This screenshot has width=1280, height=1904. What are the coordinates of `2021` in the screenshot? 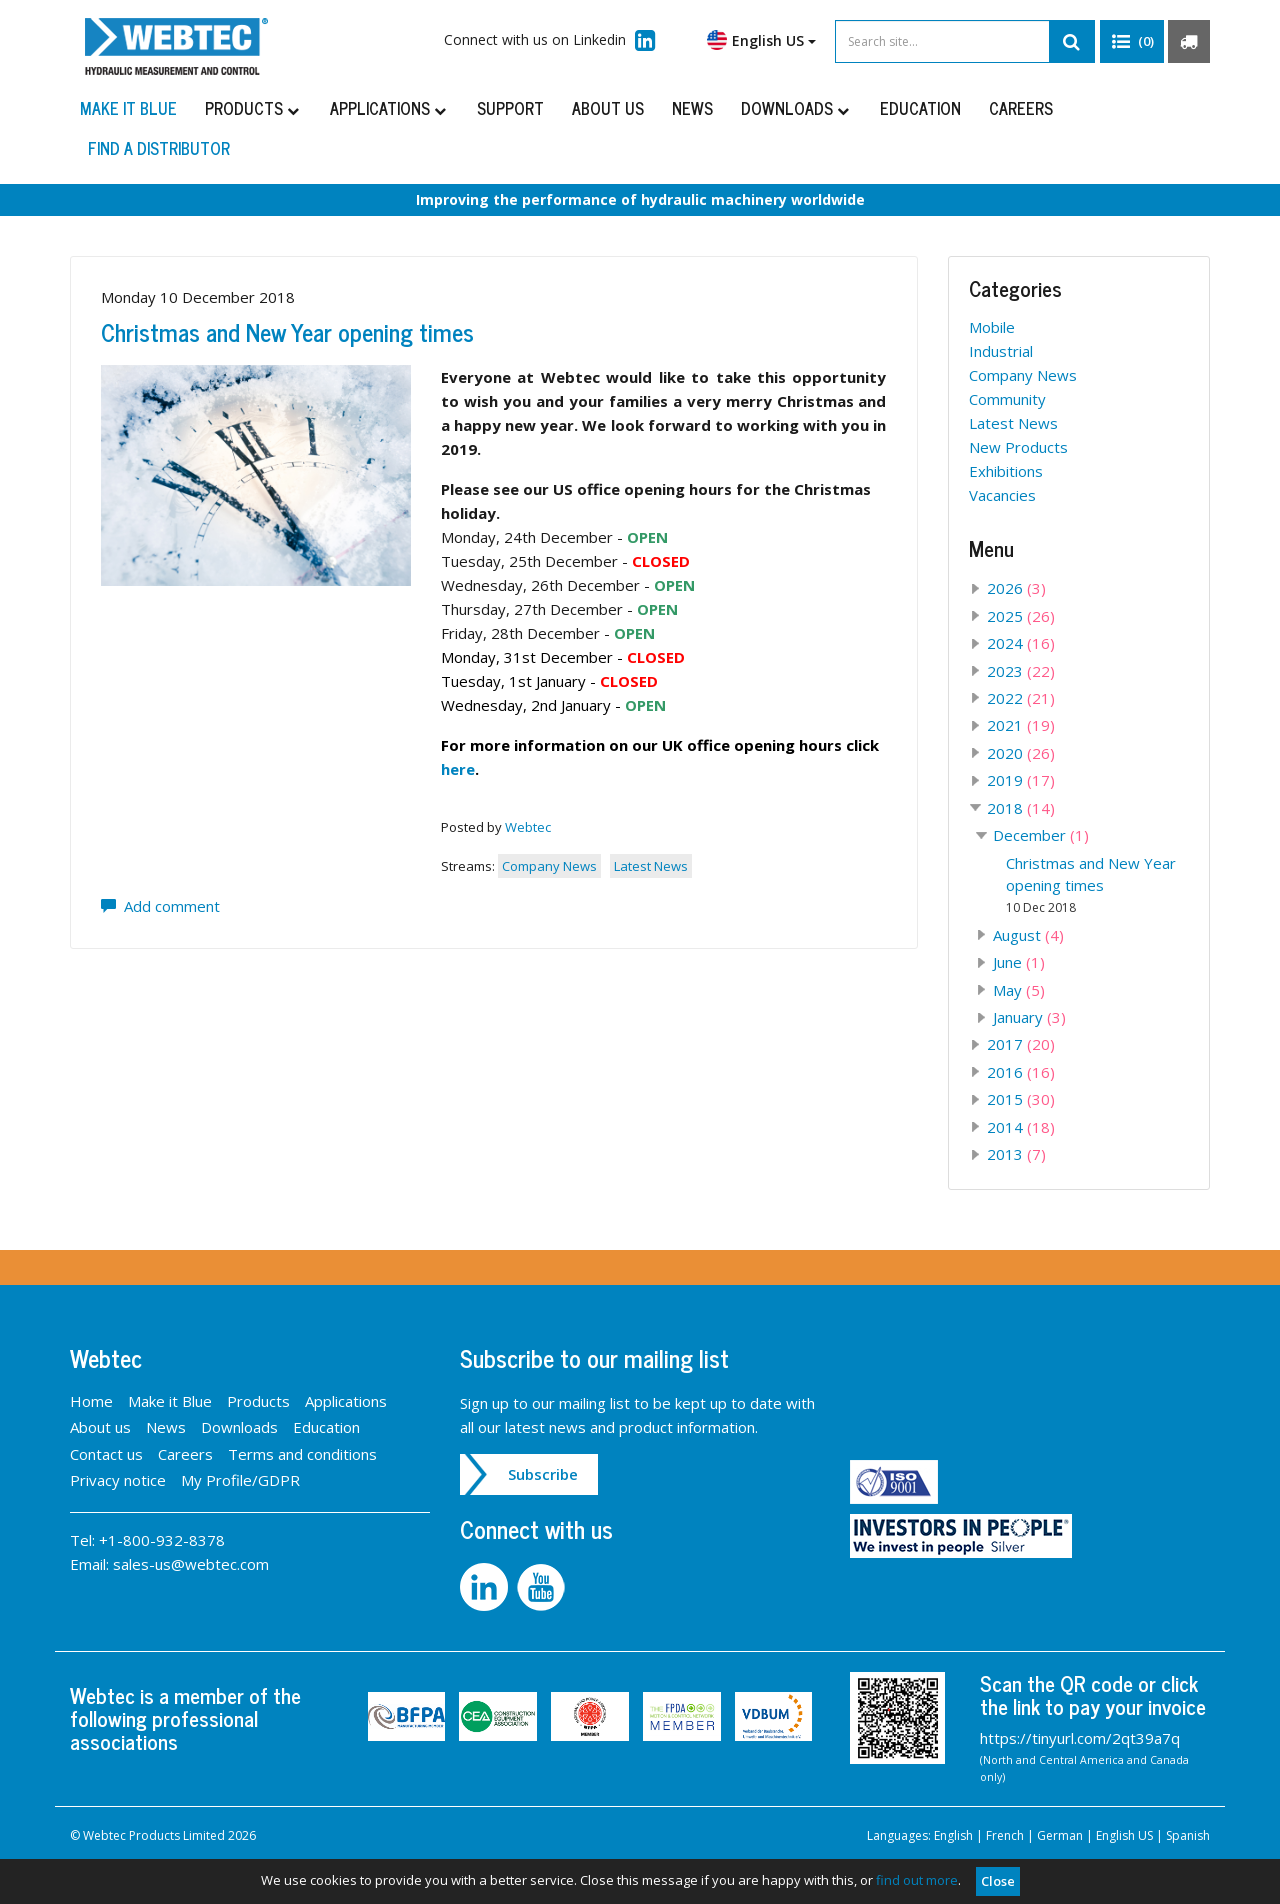 It's located at (1021, 725).